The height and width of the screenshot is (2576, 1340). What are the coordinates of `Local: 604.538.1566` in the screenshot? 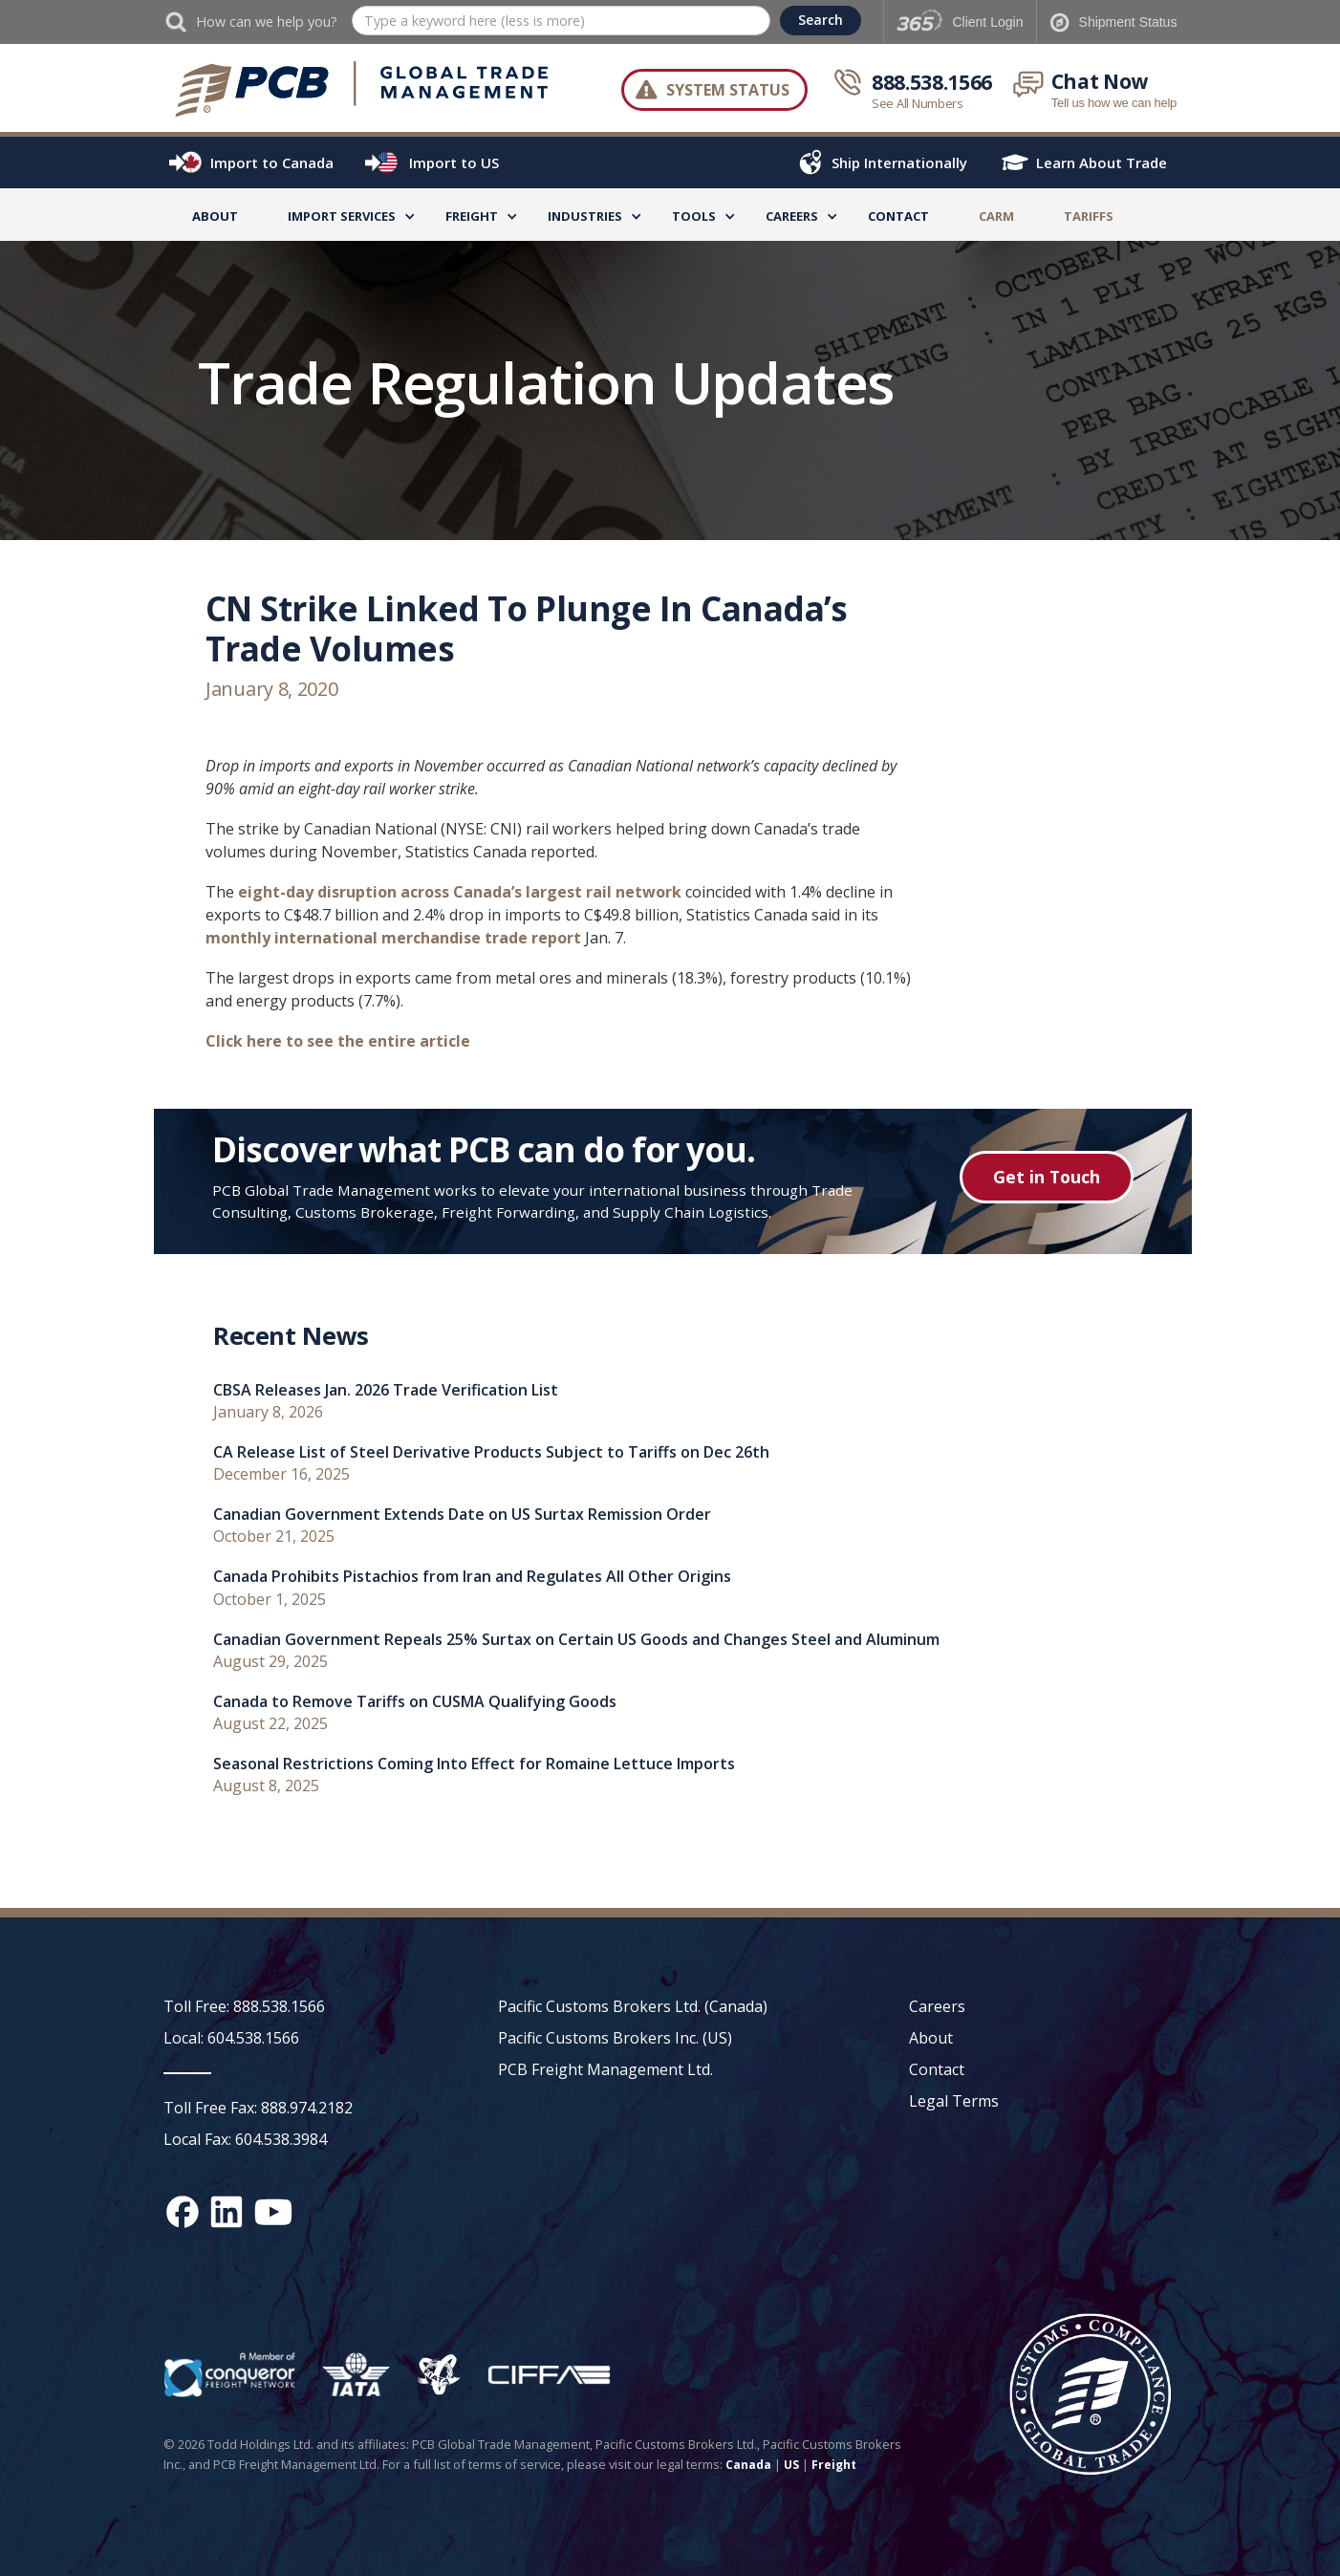 It's located at (231, 2037).